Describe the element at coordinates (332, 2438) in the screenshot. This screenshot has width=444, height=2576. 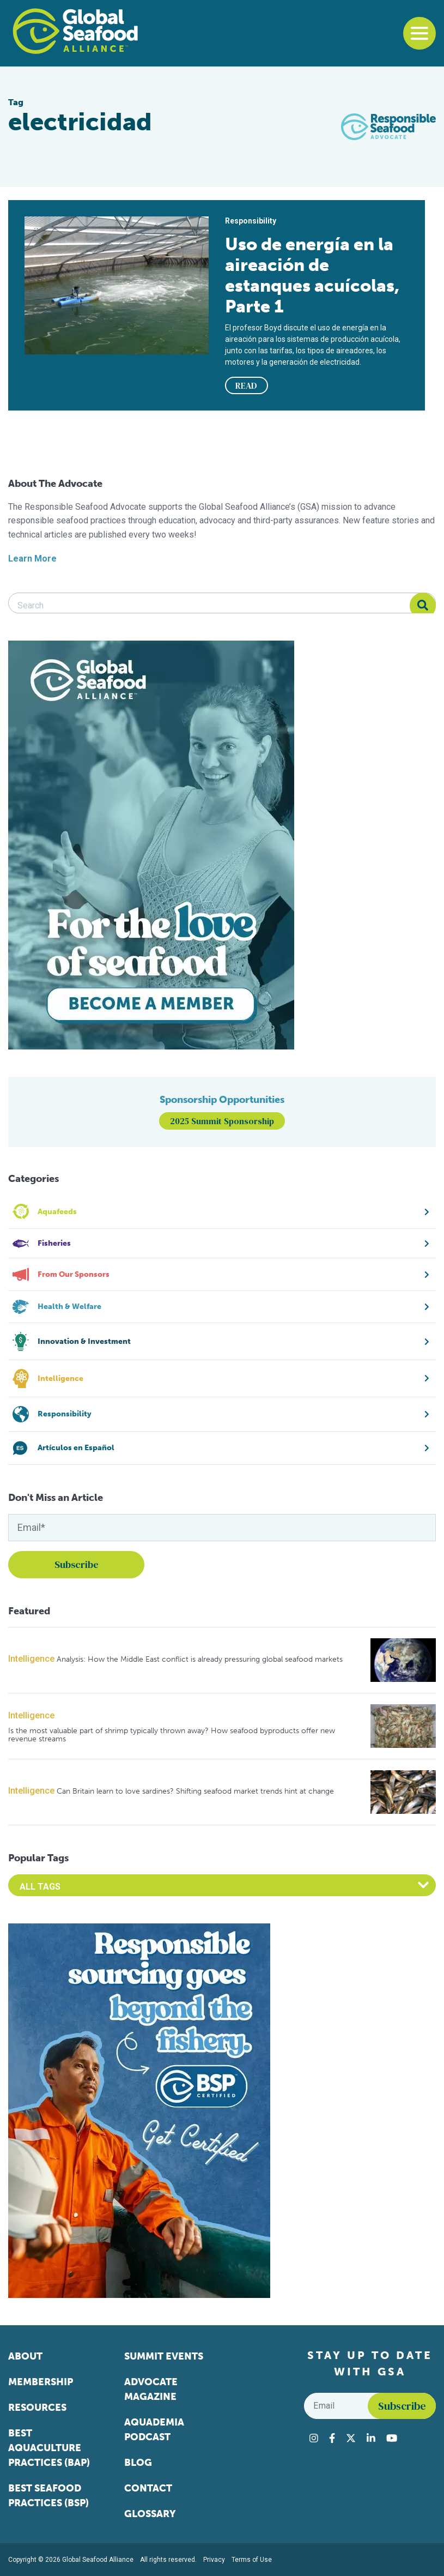
I see `[Visit Global Seafood Alliance on Facebook]` at that location.